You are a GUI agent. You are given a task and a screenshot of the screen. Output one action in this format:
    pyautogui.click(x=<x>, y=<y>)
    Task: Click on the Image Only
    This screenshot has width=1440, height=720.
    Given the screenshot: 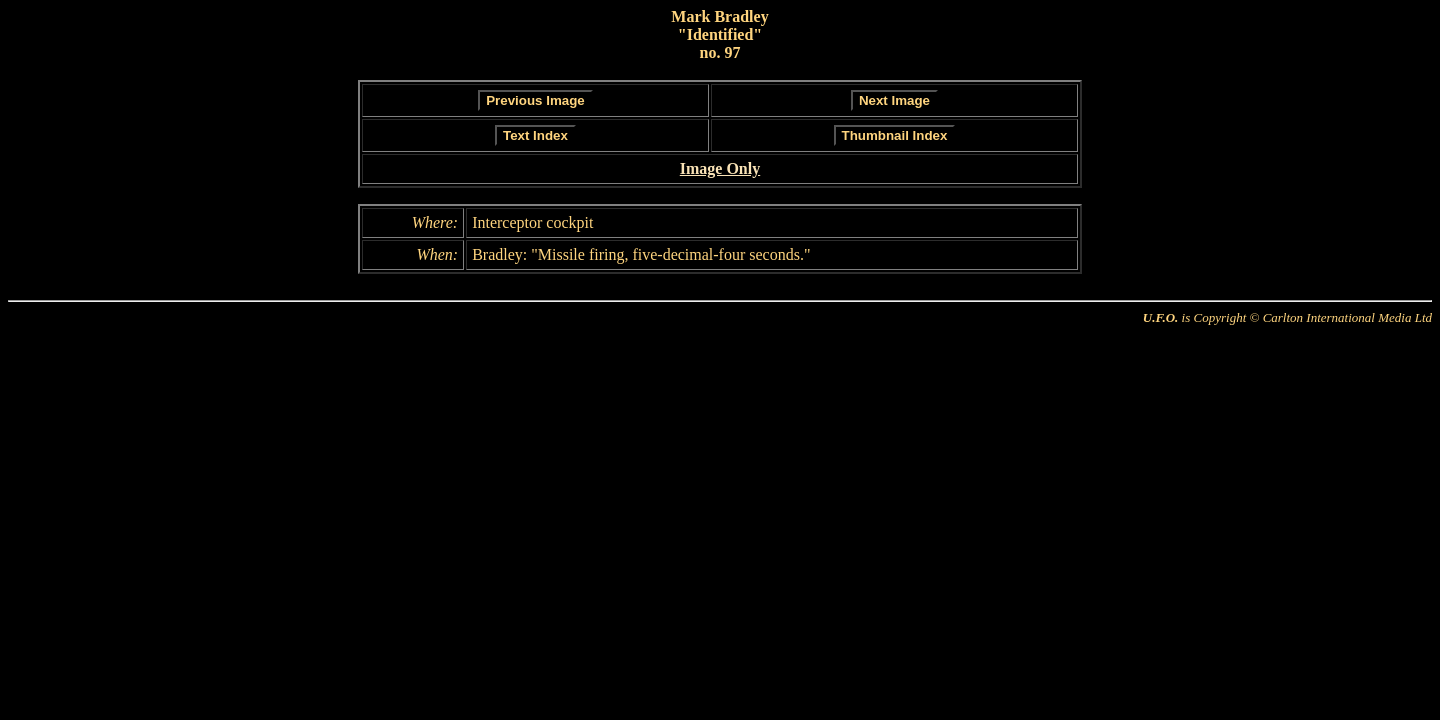 What is the action you would take?
    pyautogui.click(x=720, y=168)
    